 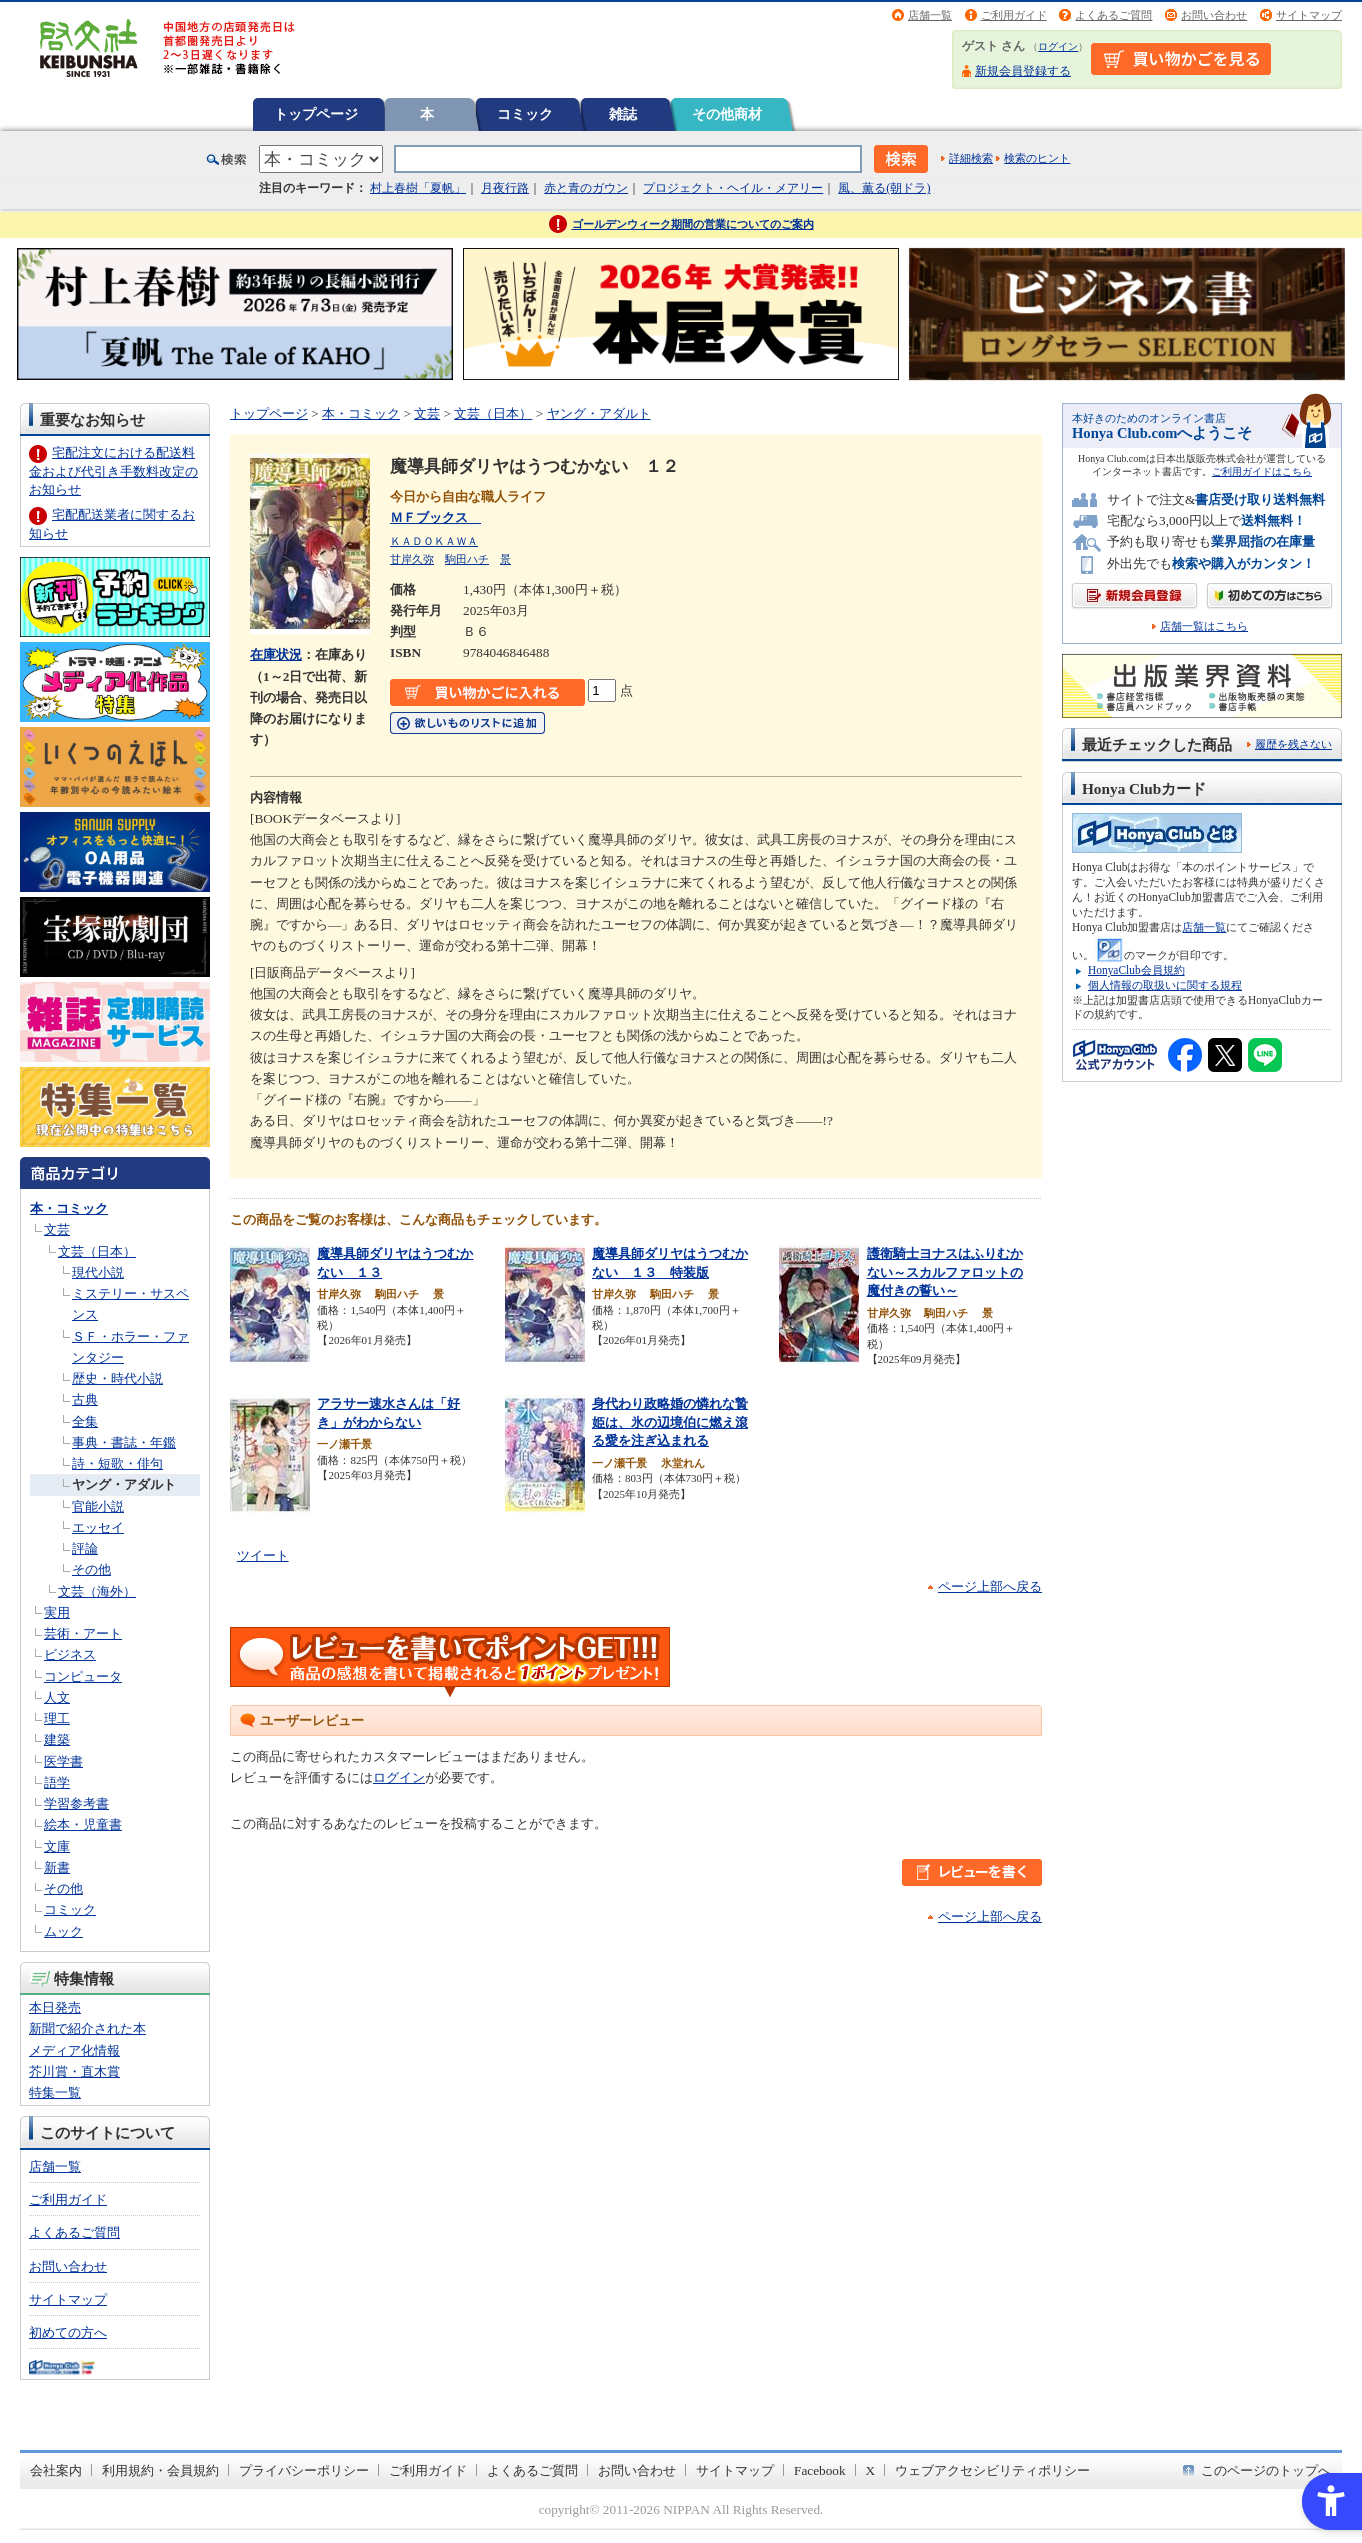 I want to click on 文芸, so click(x=57, y=1229).